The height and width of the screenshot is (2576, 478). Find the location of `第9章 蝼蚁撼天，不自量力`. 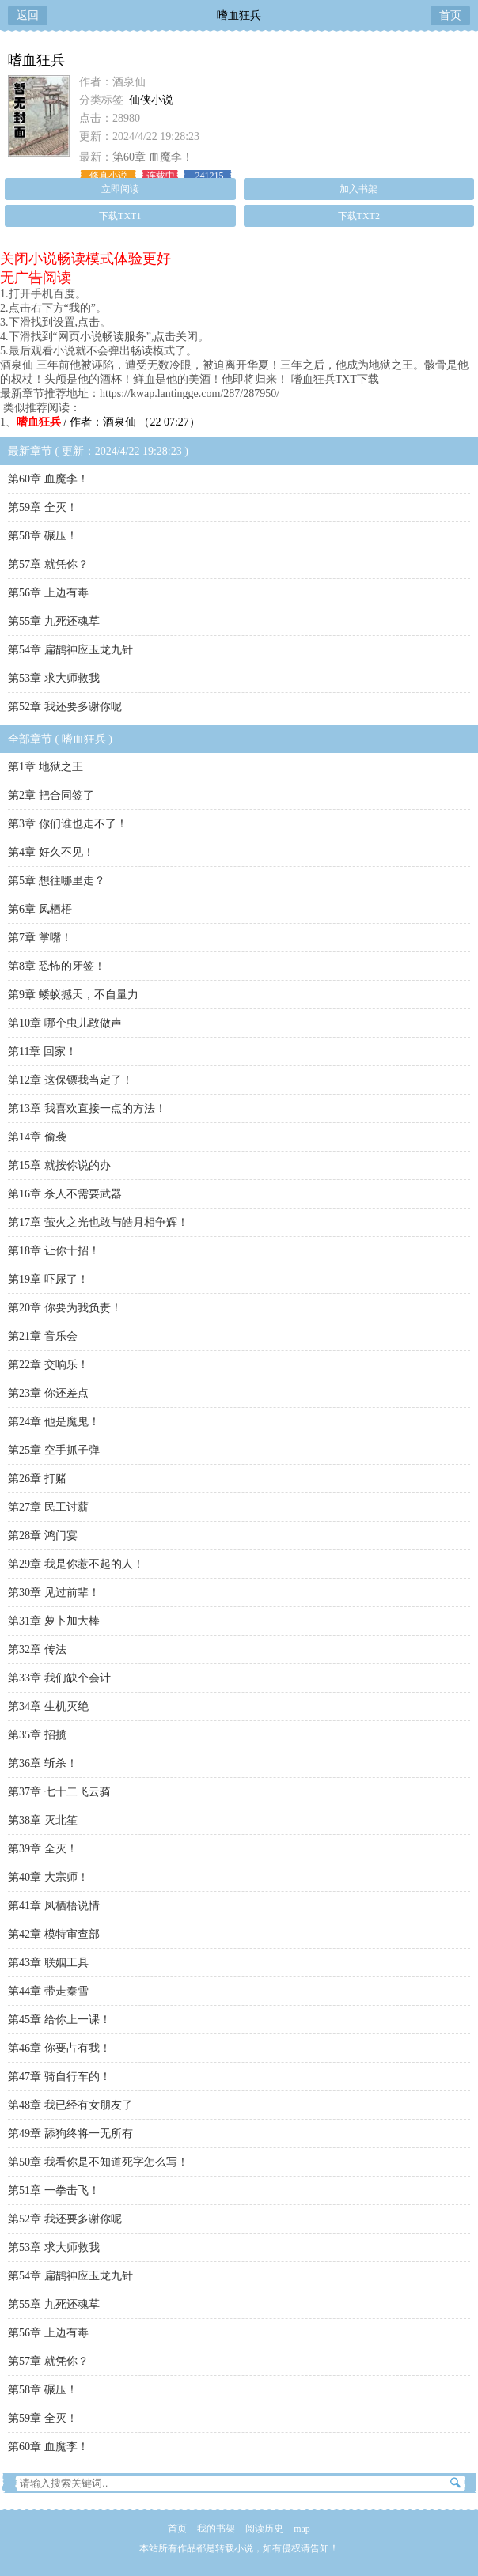

第9章 蝼蚁撼天，不自量力 is located at coordinates (73, 995).